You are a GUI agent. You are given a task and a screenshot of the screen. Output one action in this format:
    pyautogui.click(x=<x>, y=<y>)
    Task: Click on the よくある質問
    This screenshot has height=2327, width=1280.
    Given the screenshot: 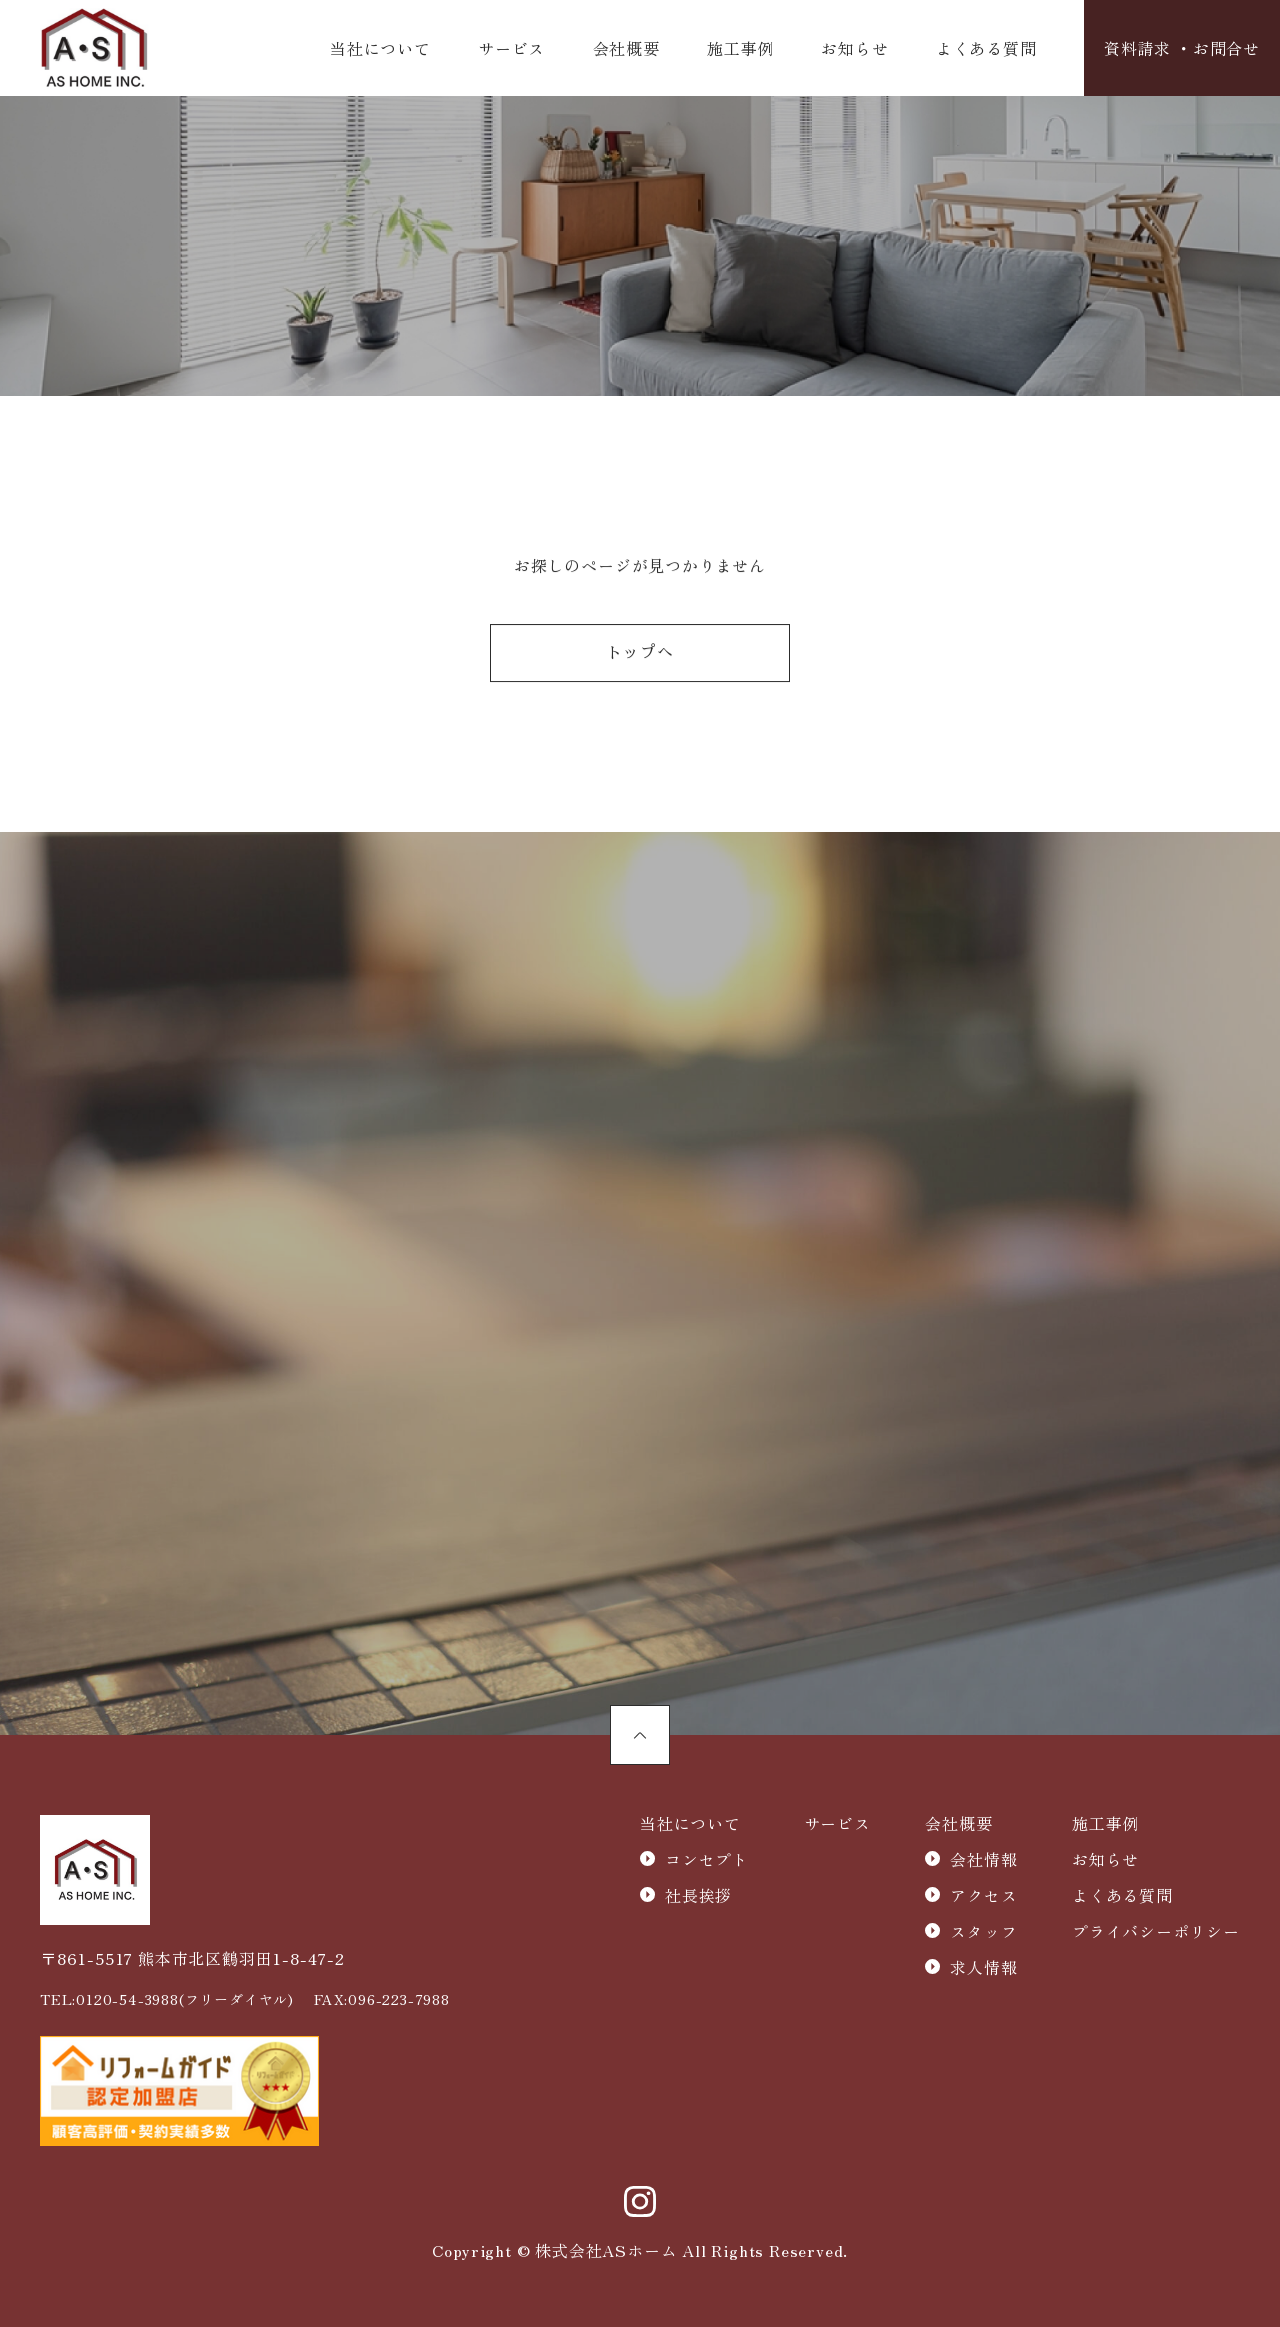 What is the action you would take?
    pyautogui.click(x=986, y=48)
    